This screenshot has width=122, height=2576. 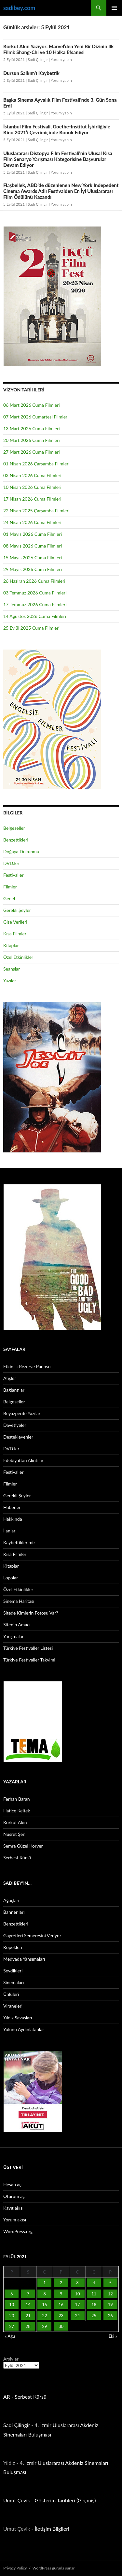 I want to click on Hesap aç, so click(x=12, y=2184).